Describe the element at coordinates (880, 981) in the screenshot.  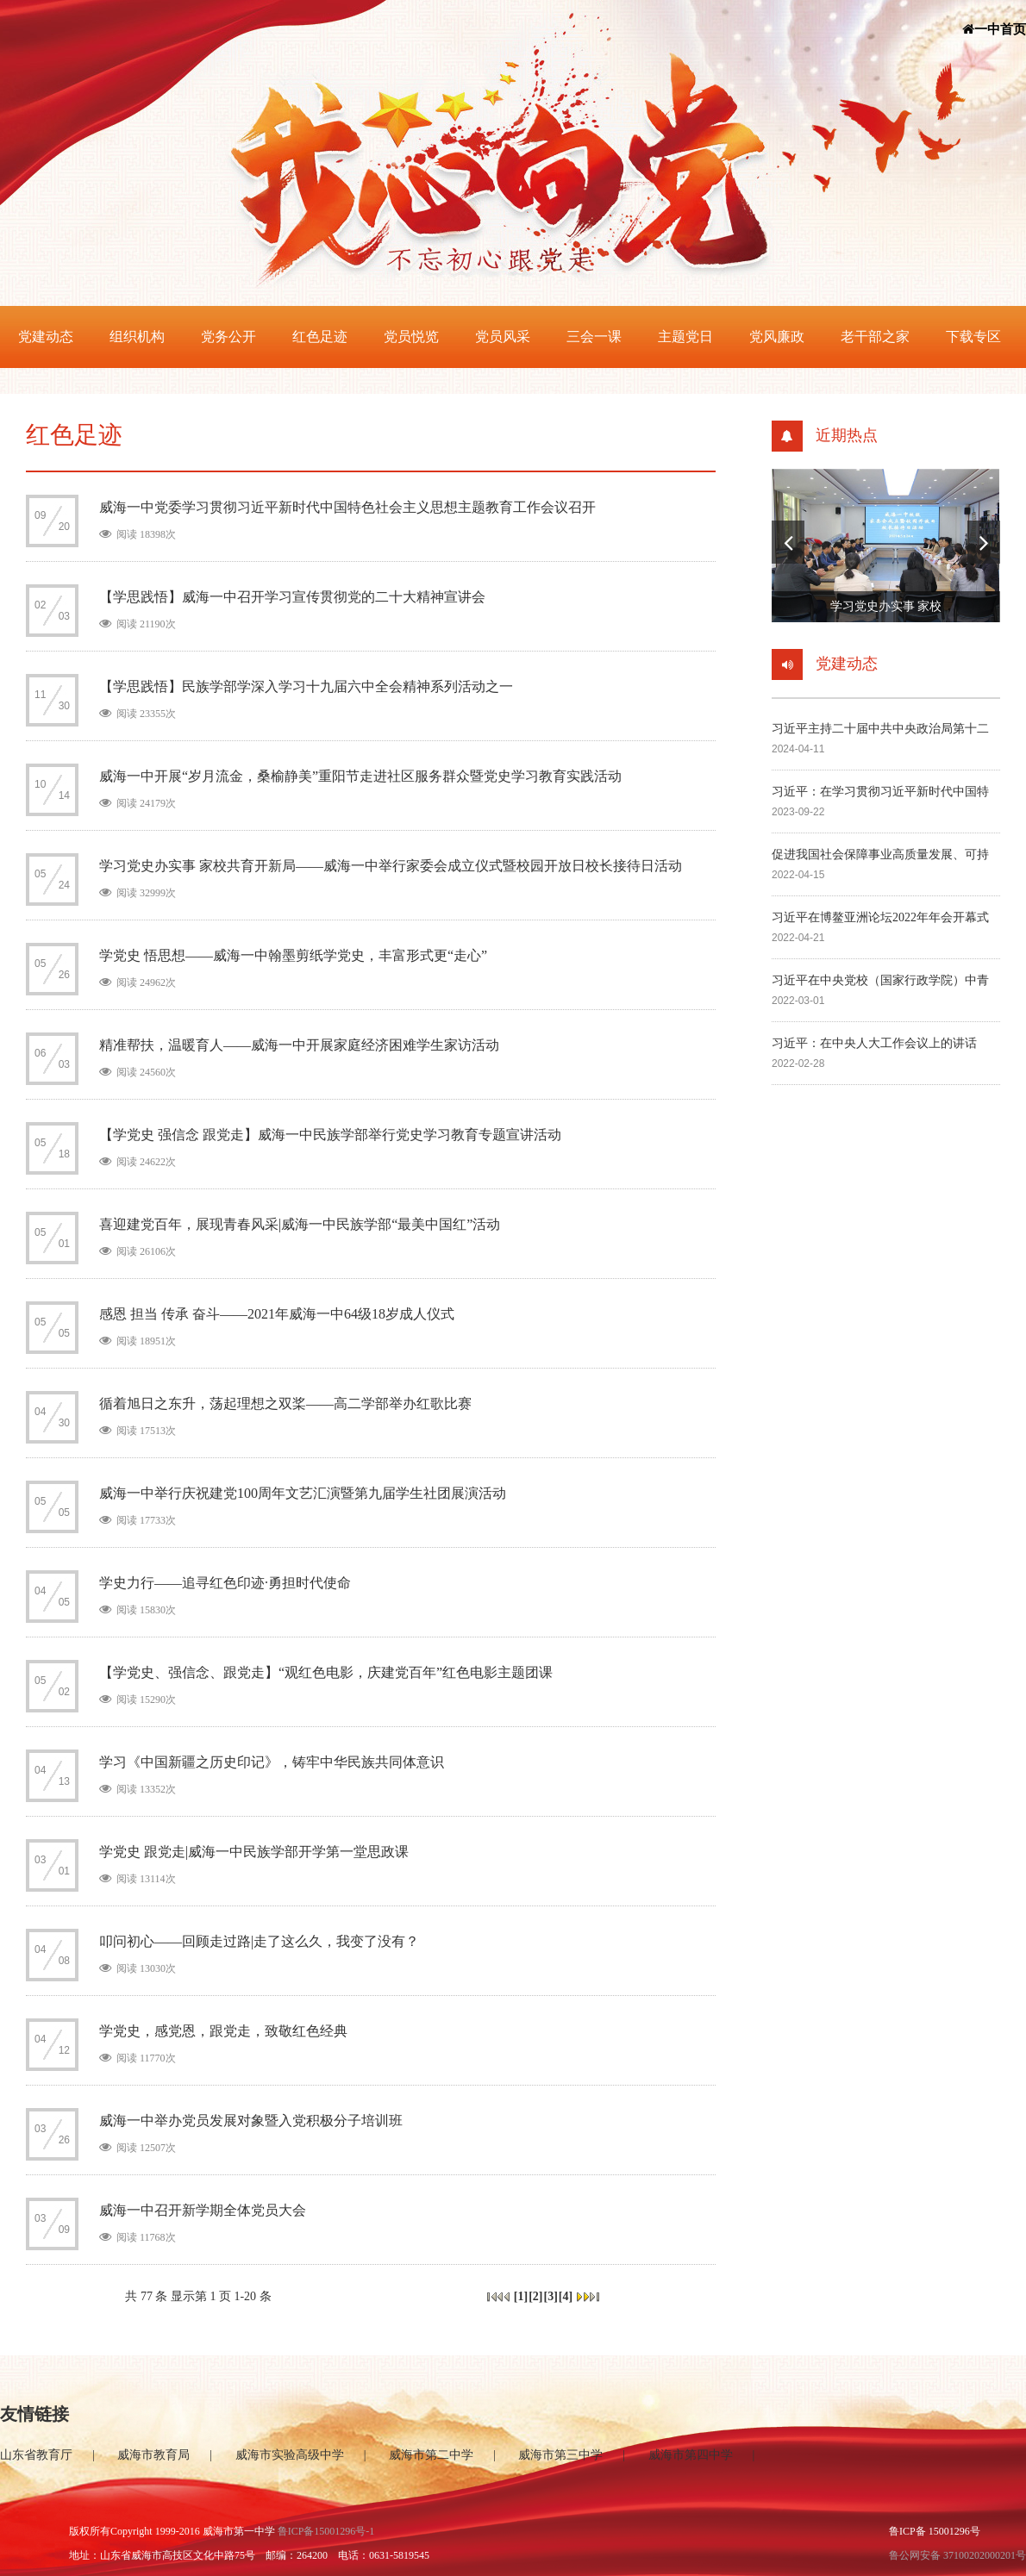
I see `习近平在中央党校（国家行政学院）中青年干部培训班 开班式上发表重要讲话` at that location.